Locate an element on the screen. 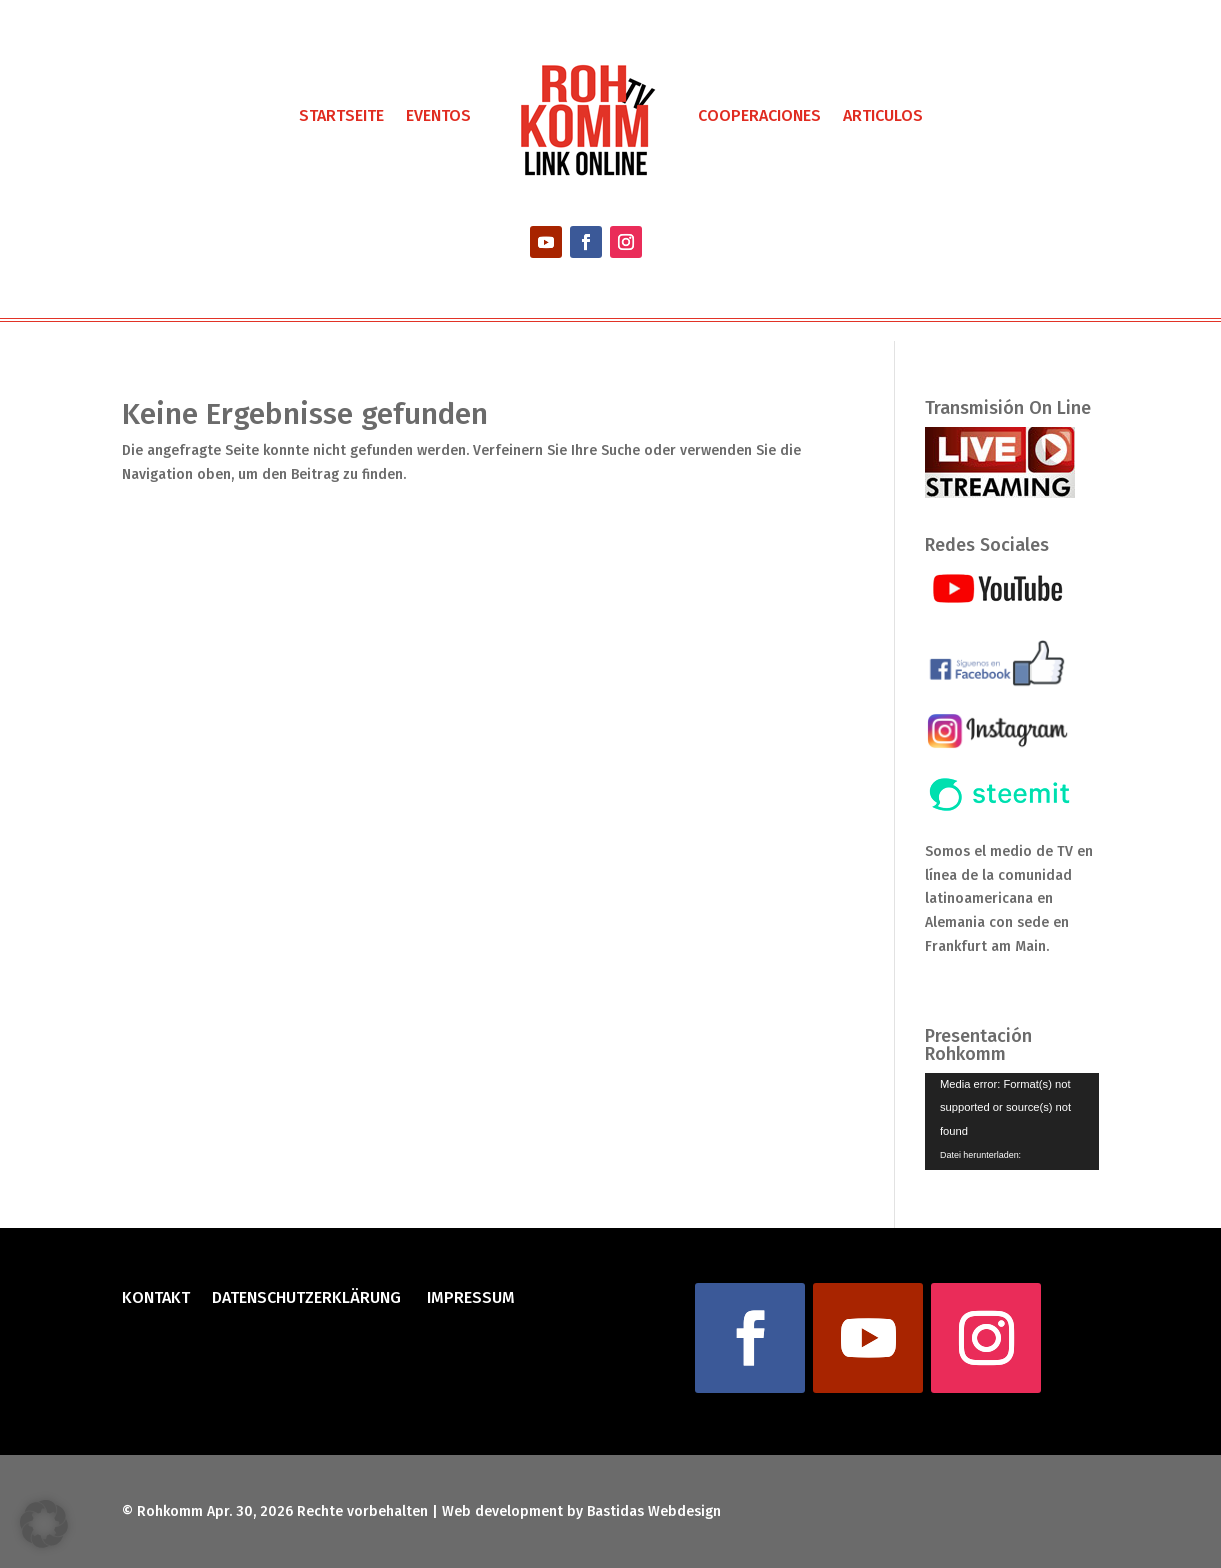 The height and width of the screenshot is (1568, 1221). Impressum is located at coordinates (469, 1299).